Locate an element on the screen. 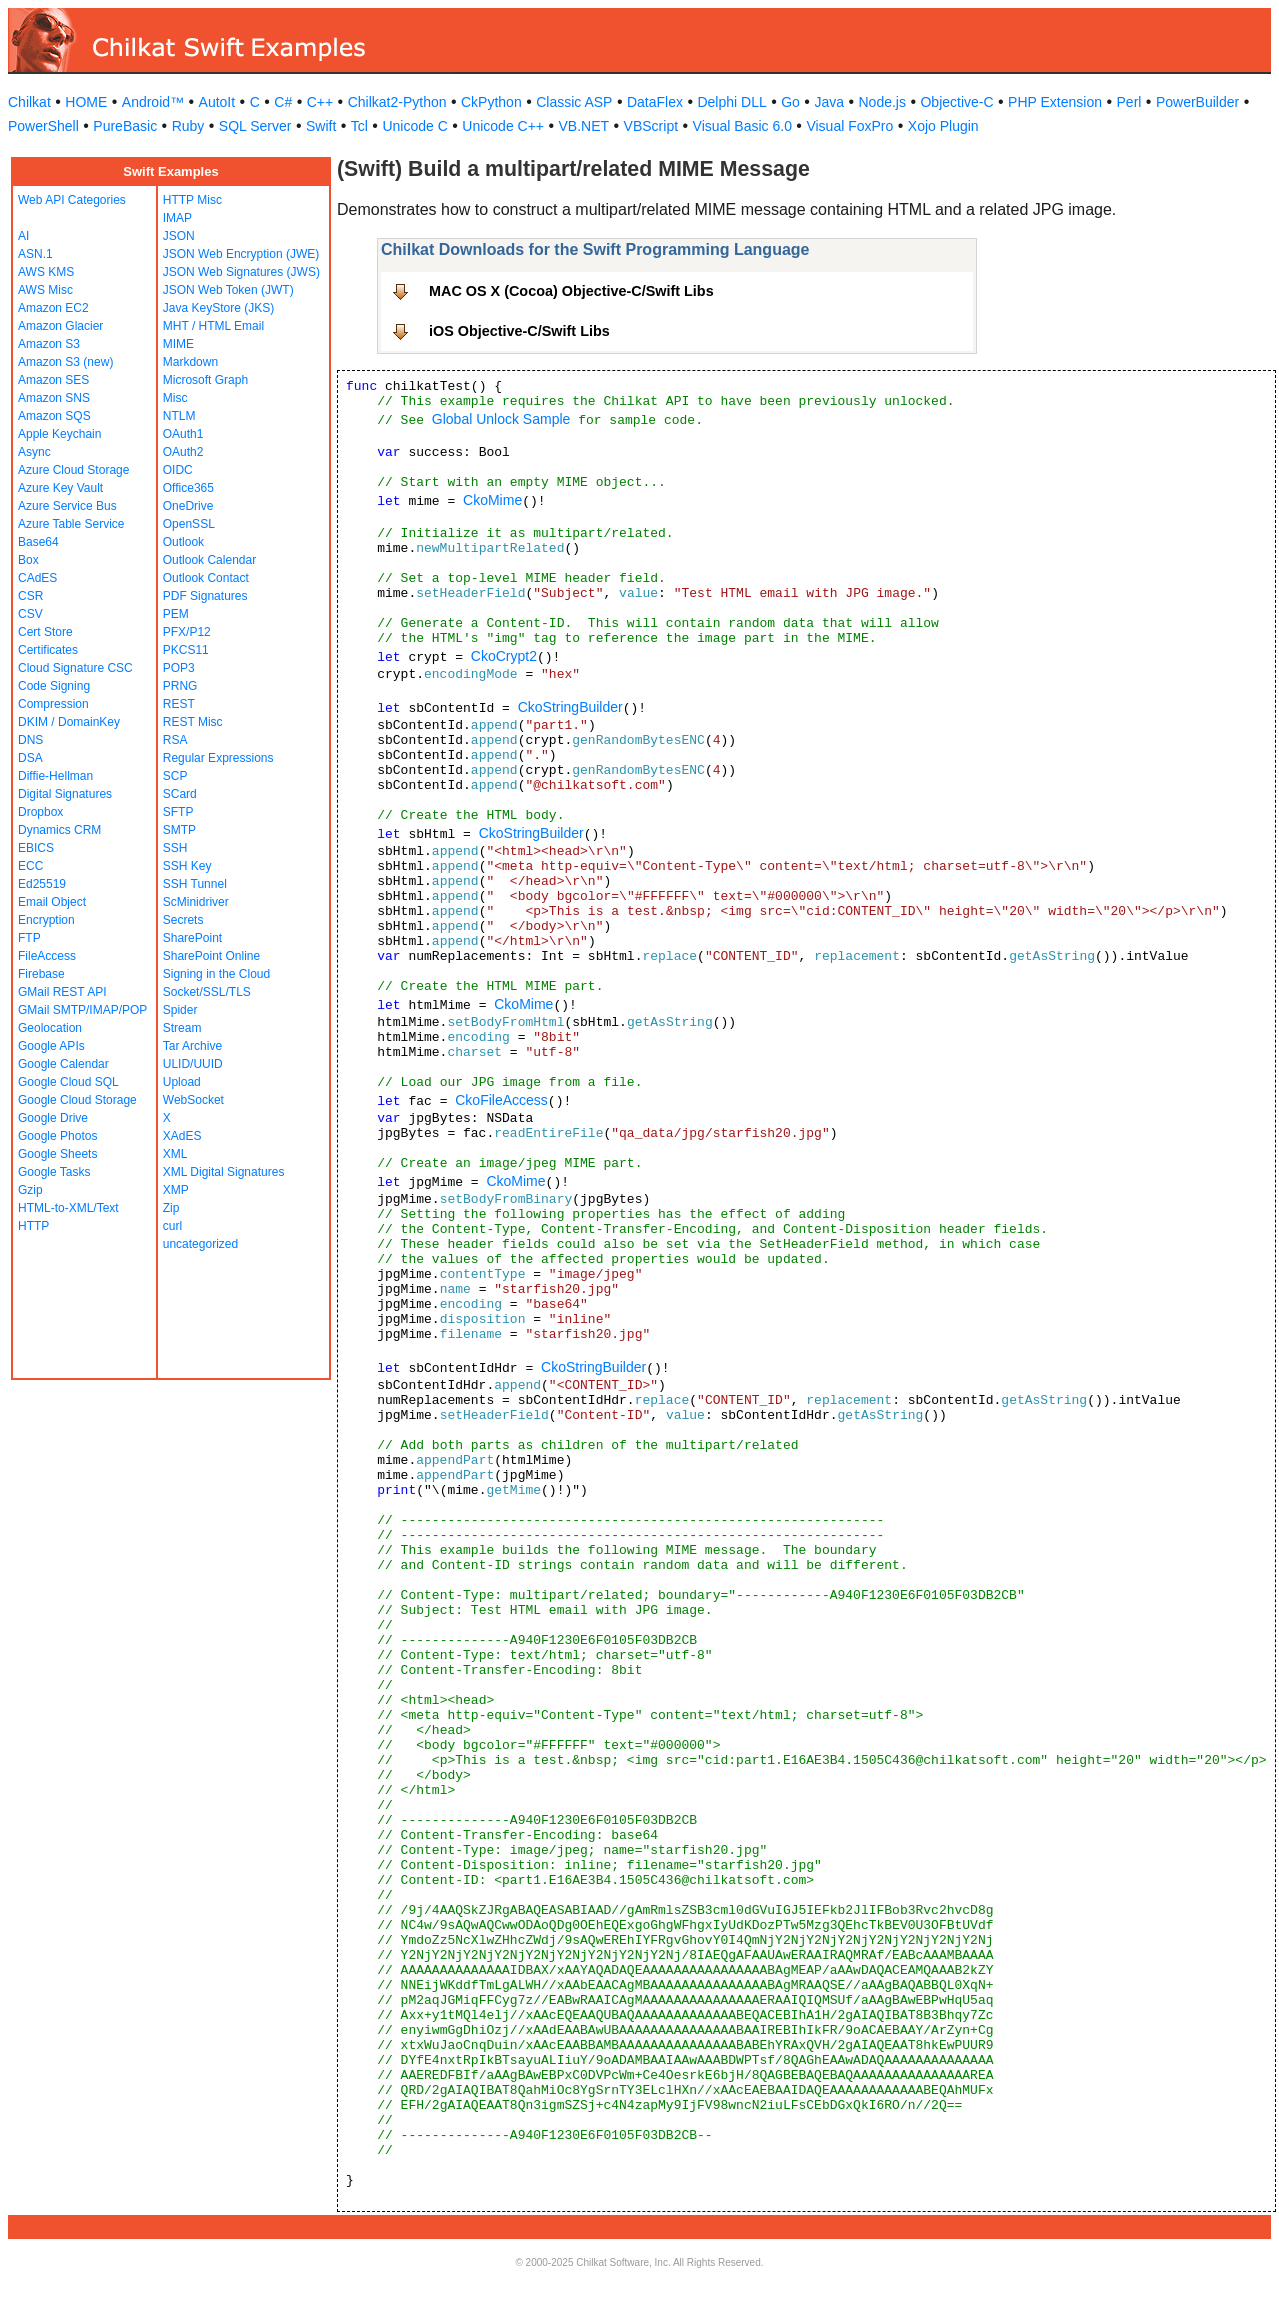 This screenshot has height=2310, width=1279. DNS is located at coordinates (30, 740).